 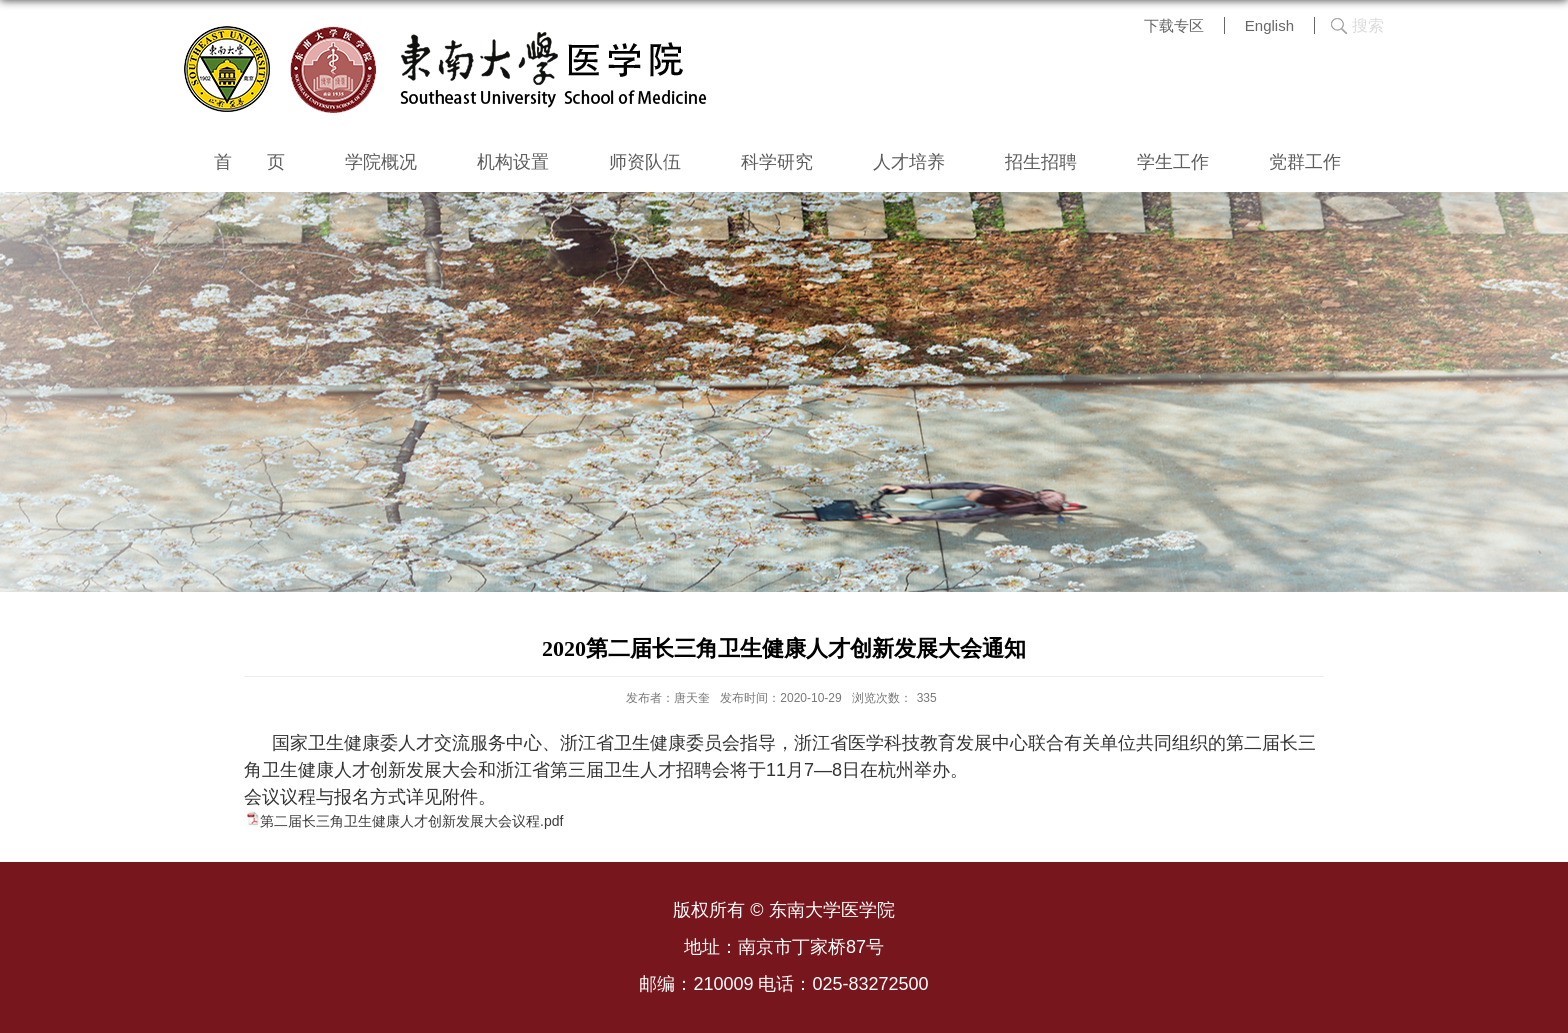 What do you see at coordinates (513, 162) in the screenshot?
I see `机构设置` at bounding box center [513, 162].